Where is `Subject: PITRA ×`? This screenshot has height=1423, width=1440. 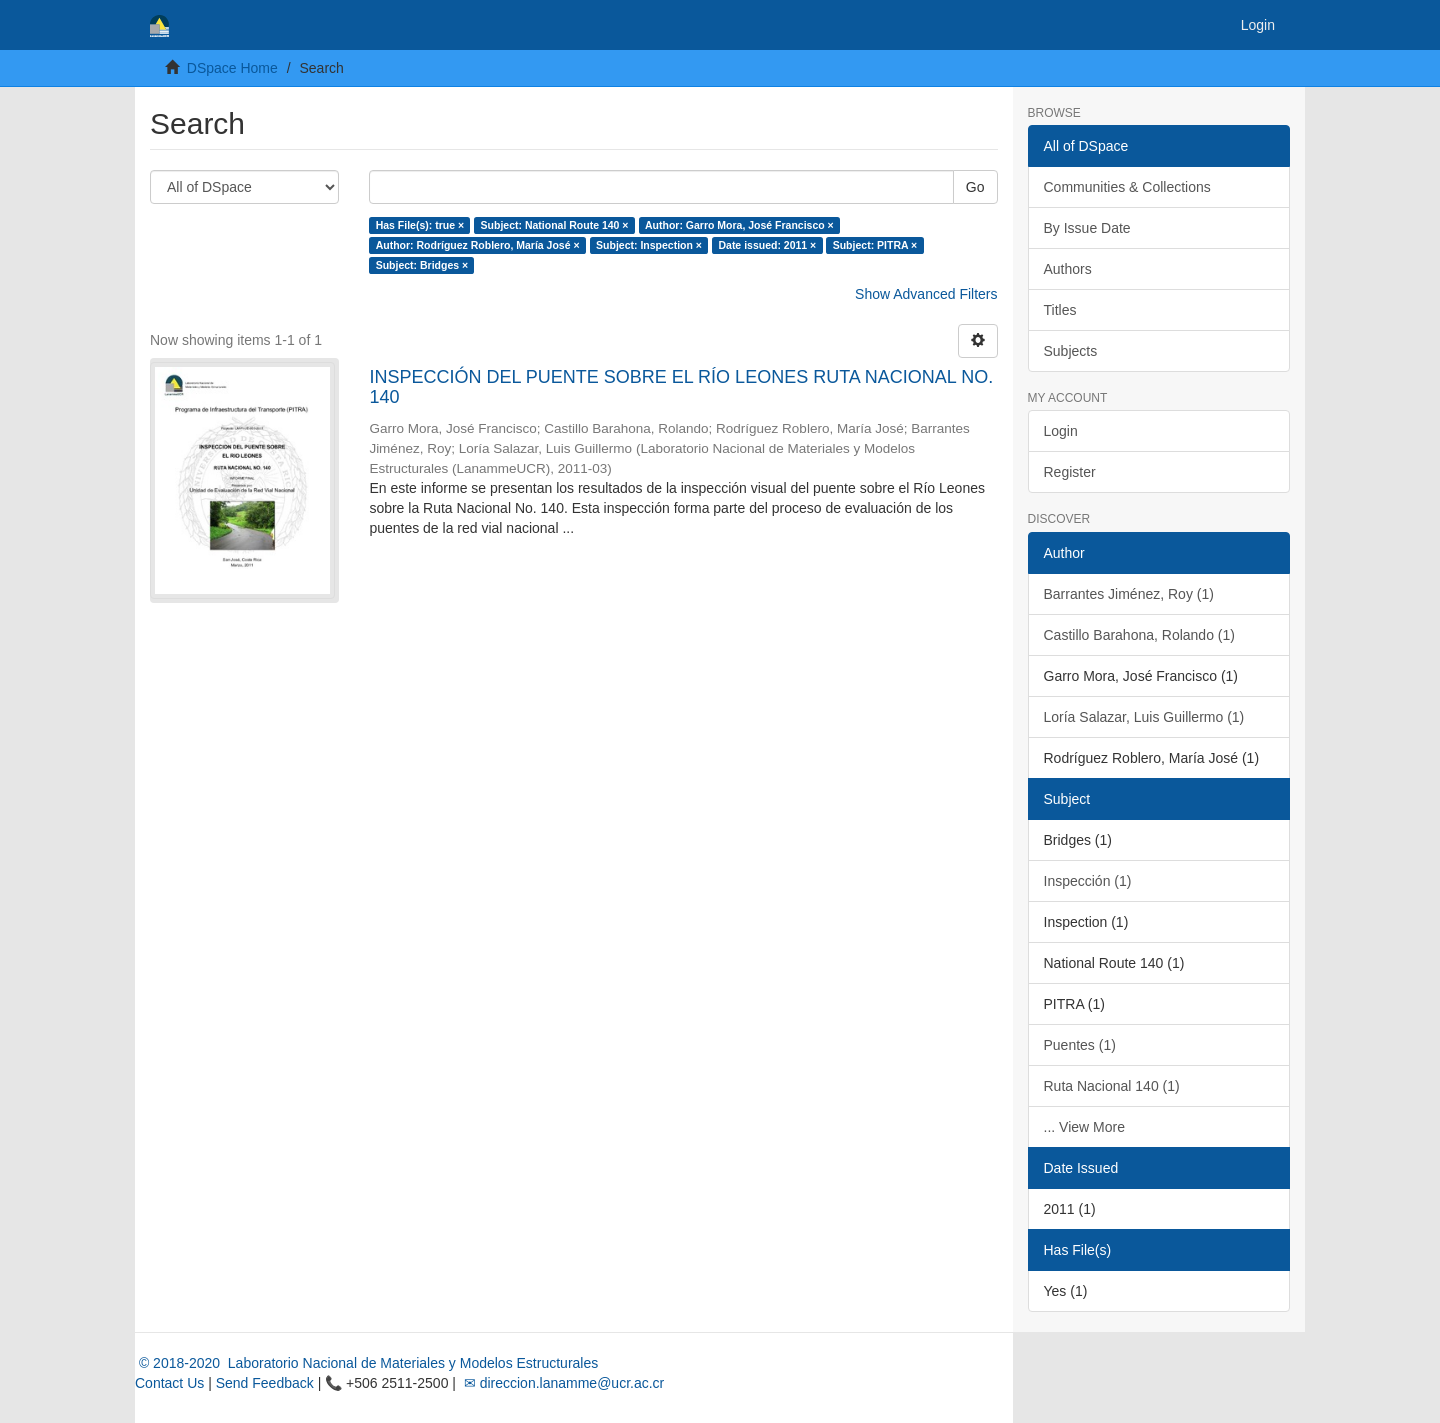
Subject: PITRA × is located at coordinates (875, 245).